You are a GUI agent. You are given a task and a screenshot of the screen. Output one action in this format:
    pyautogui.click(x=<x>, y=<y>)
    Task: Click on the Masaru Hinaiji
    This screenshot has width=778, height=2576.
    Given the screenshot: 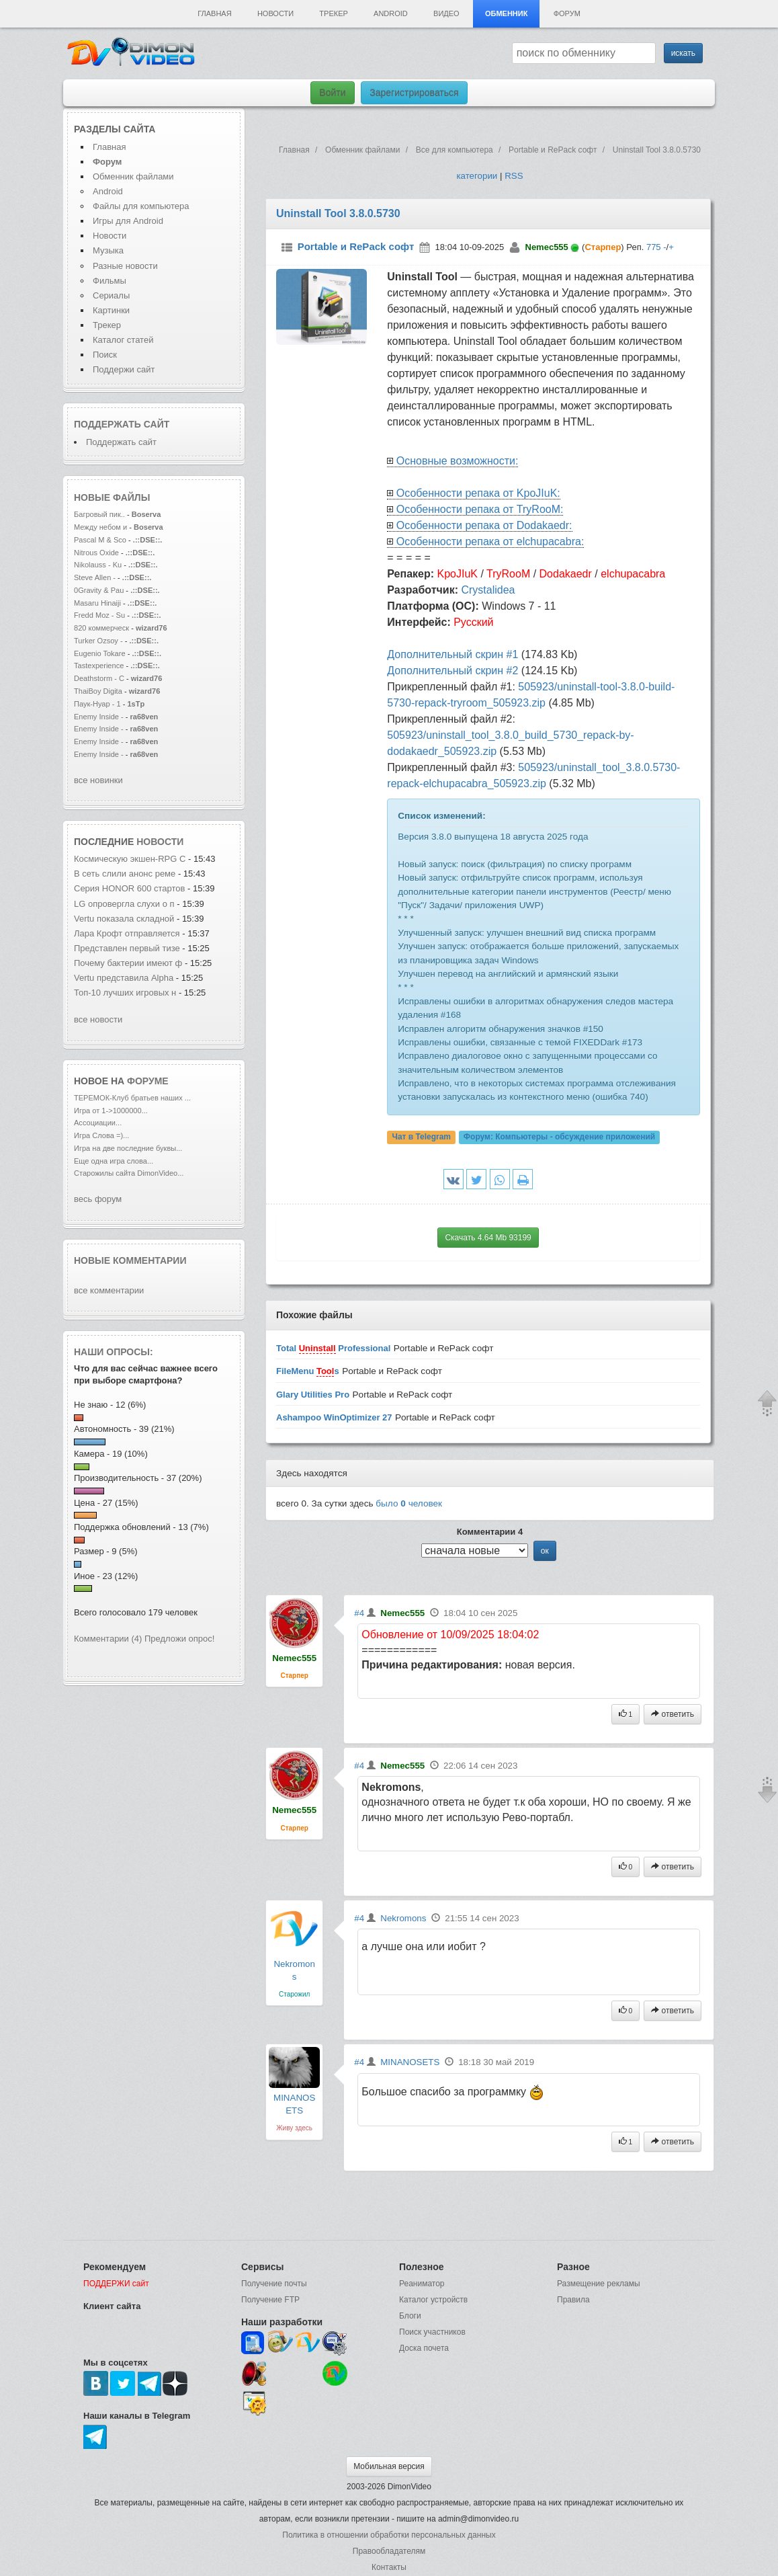 What is the action you would take?
    pyautogui.click(x=97, y=603)
    